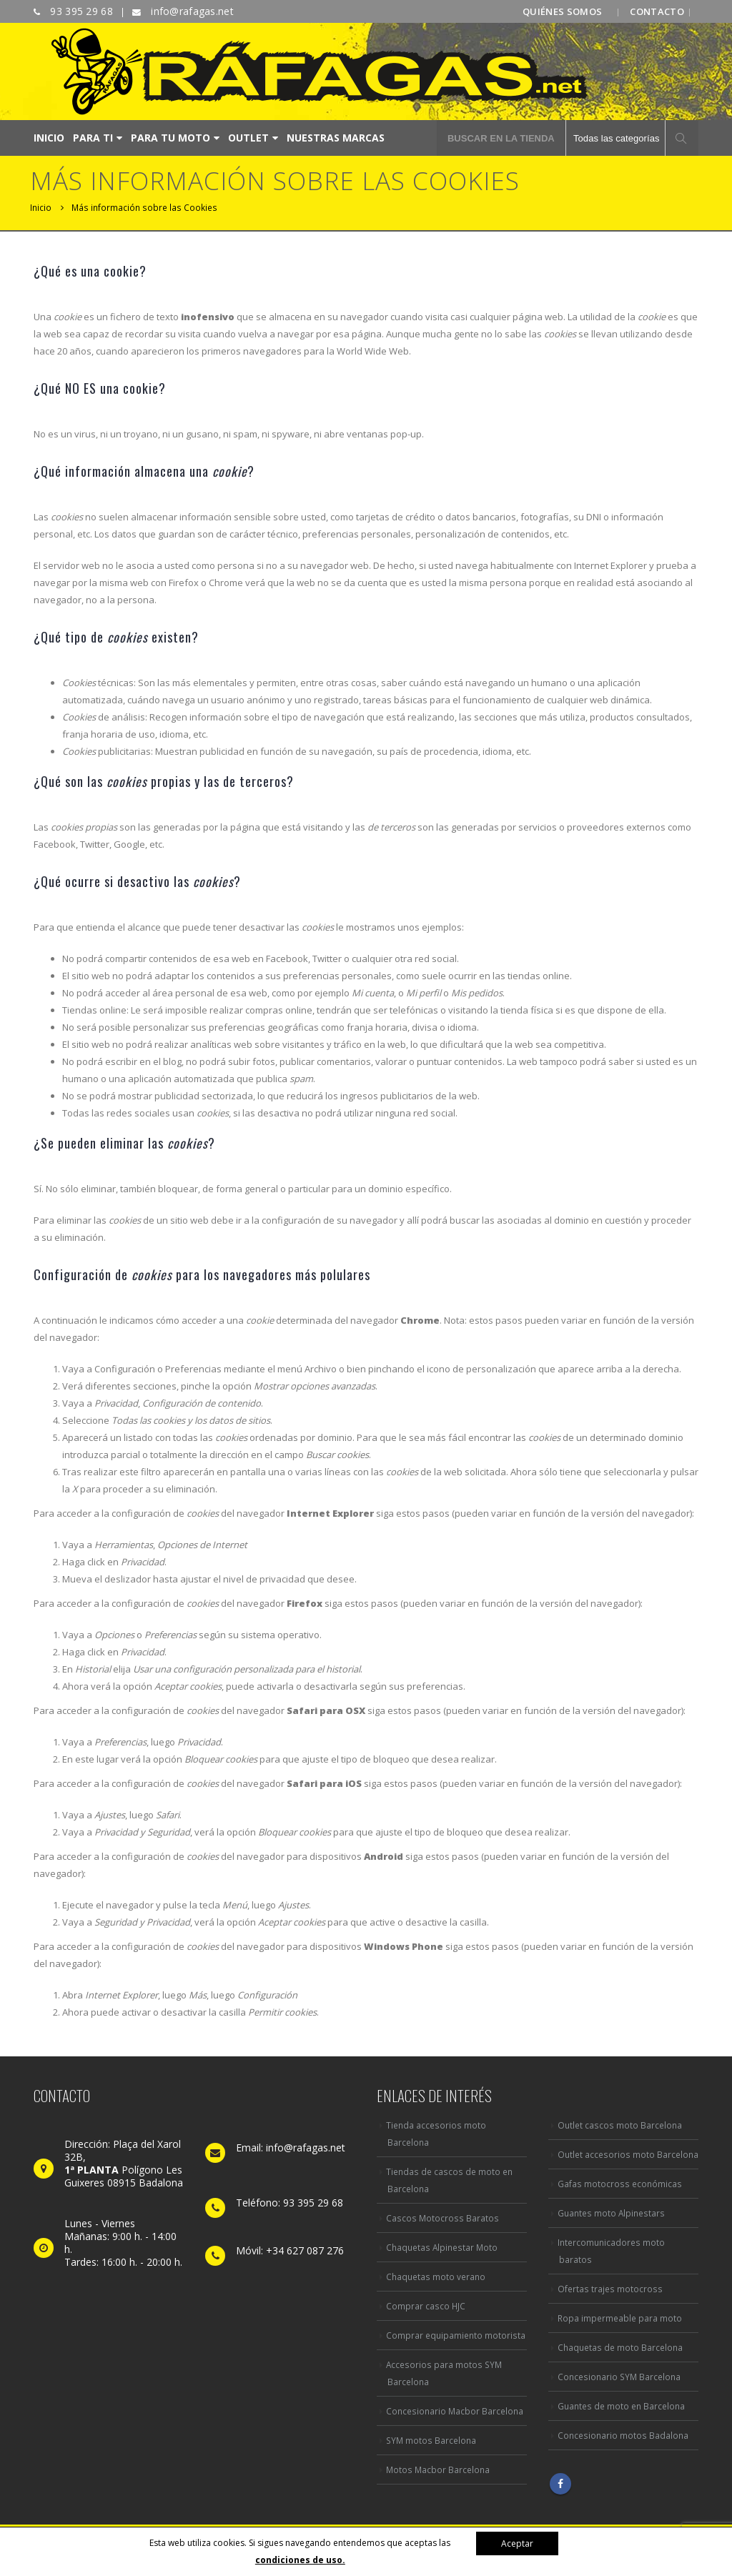  Describe the element at coordinates (248, 137) in the screenshot. I see `OUTLET` at that location.